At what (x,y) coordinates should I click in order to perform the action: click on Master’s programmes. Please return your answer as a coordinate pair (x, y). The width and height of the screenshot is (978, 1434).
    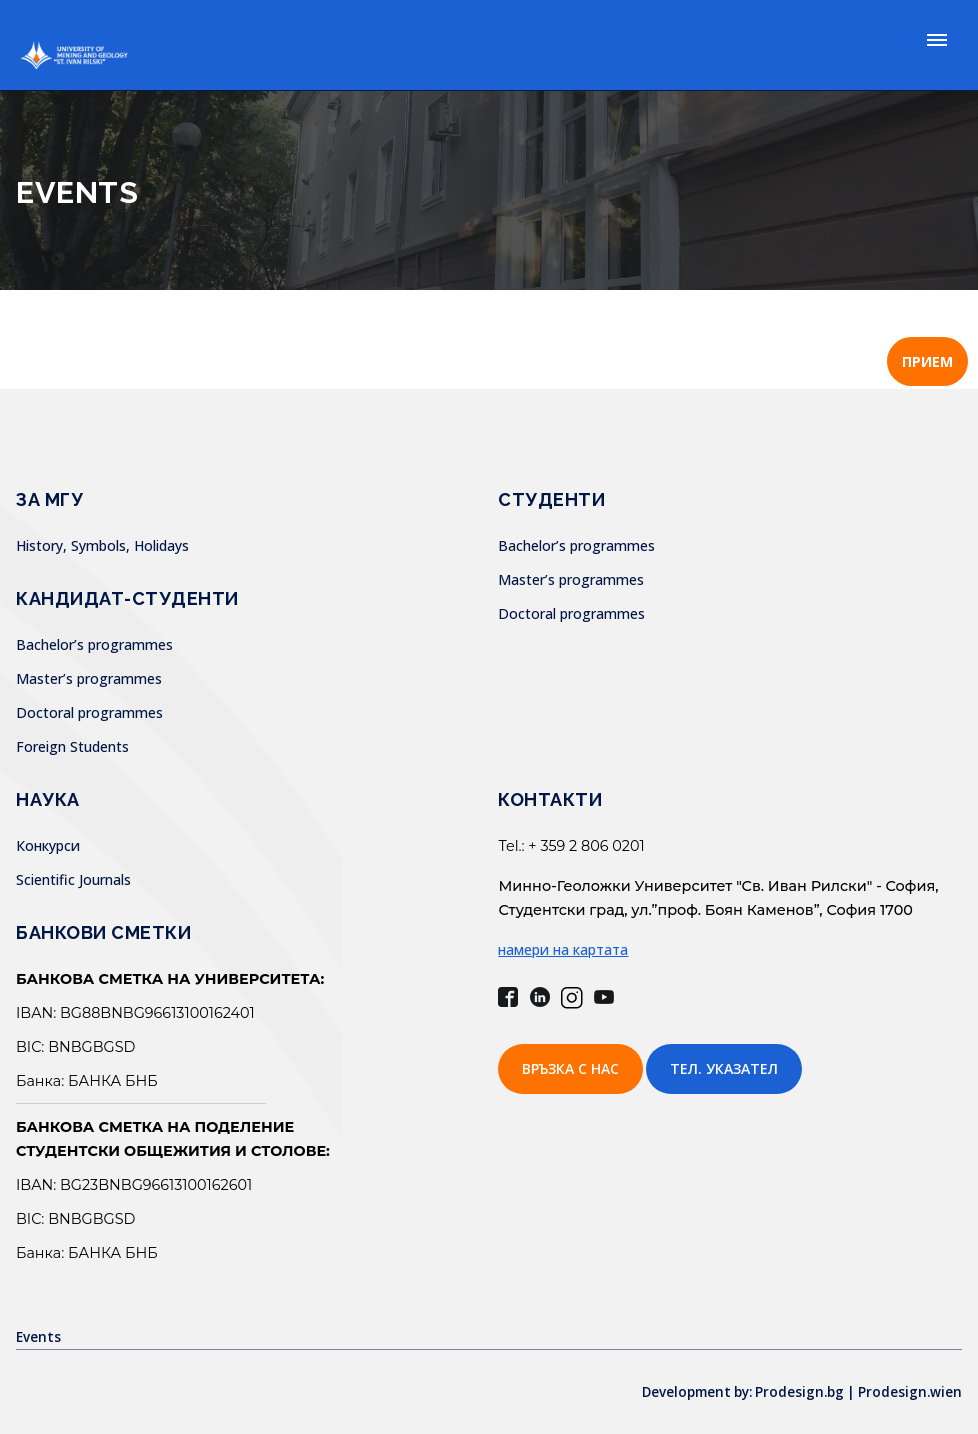
    Looking at the image, I should click on (89, 678).